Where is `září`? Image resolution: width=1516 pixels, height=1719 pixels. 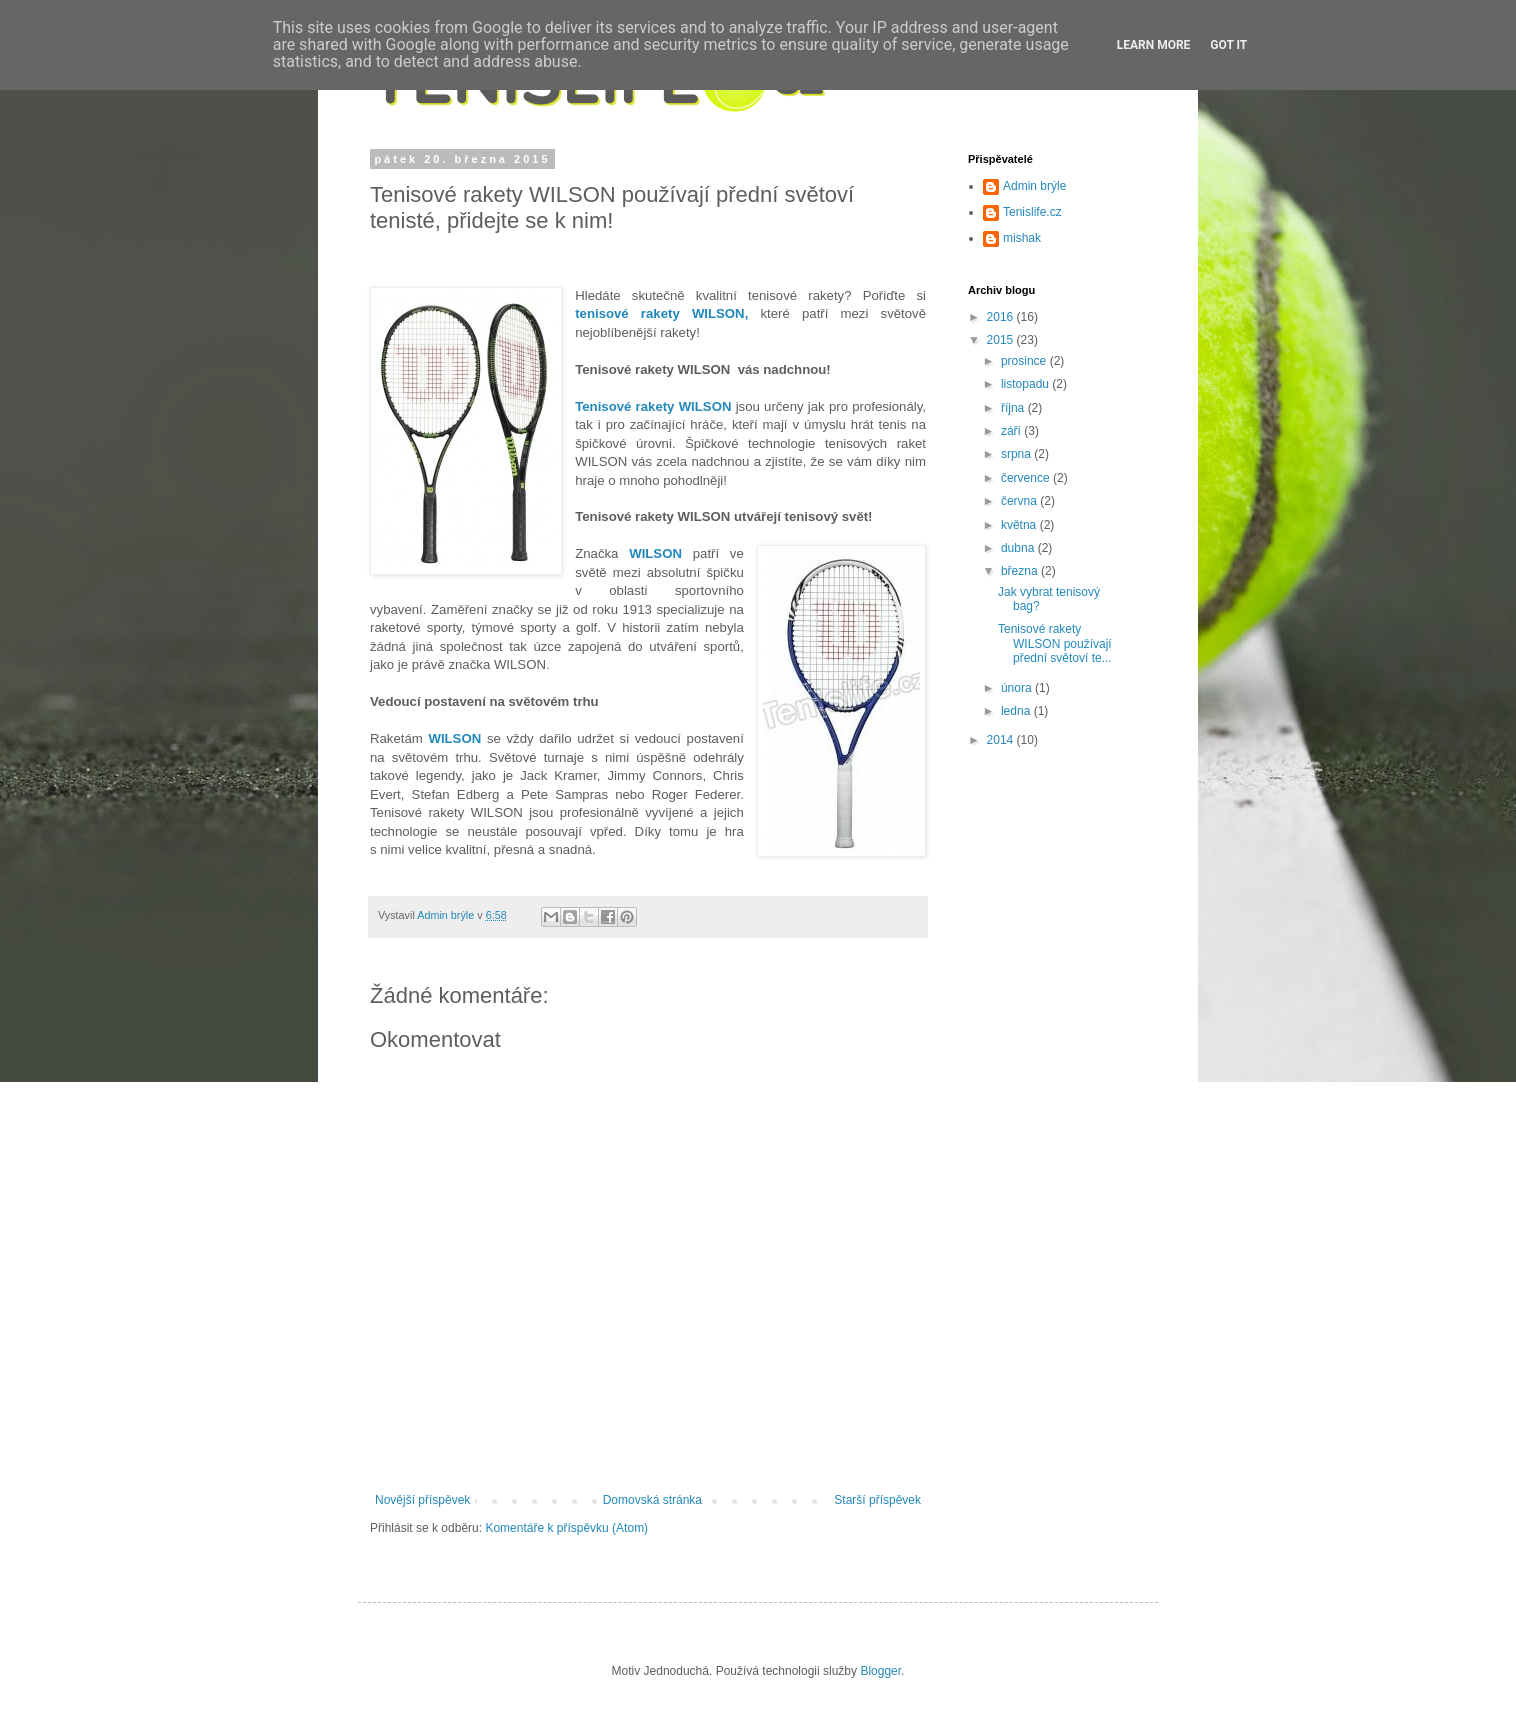
září is located at coordinates (1012, 431).